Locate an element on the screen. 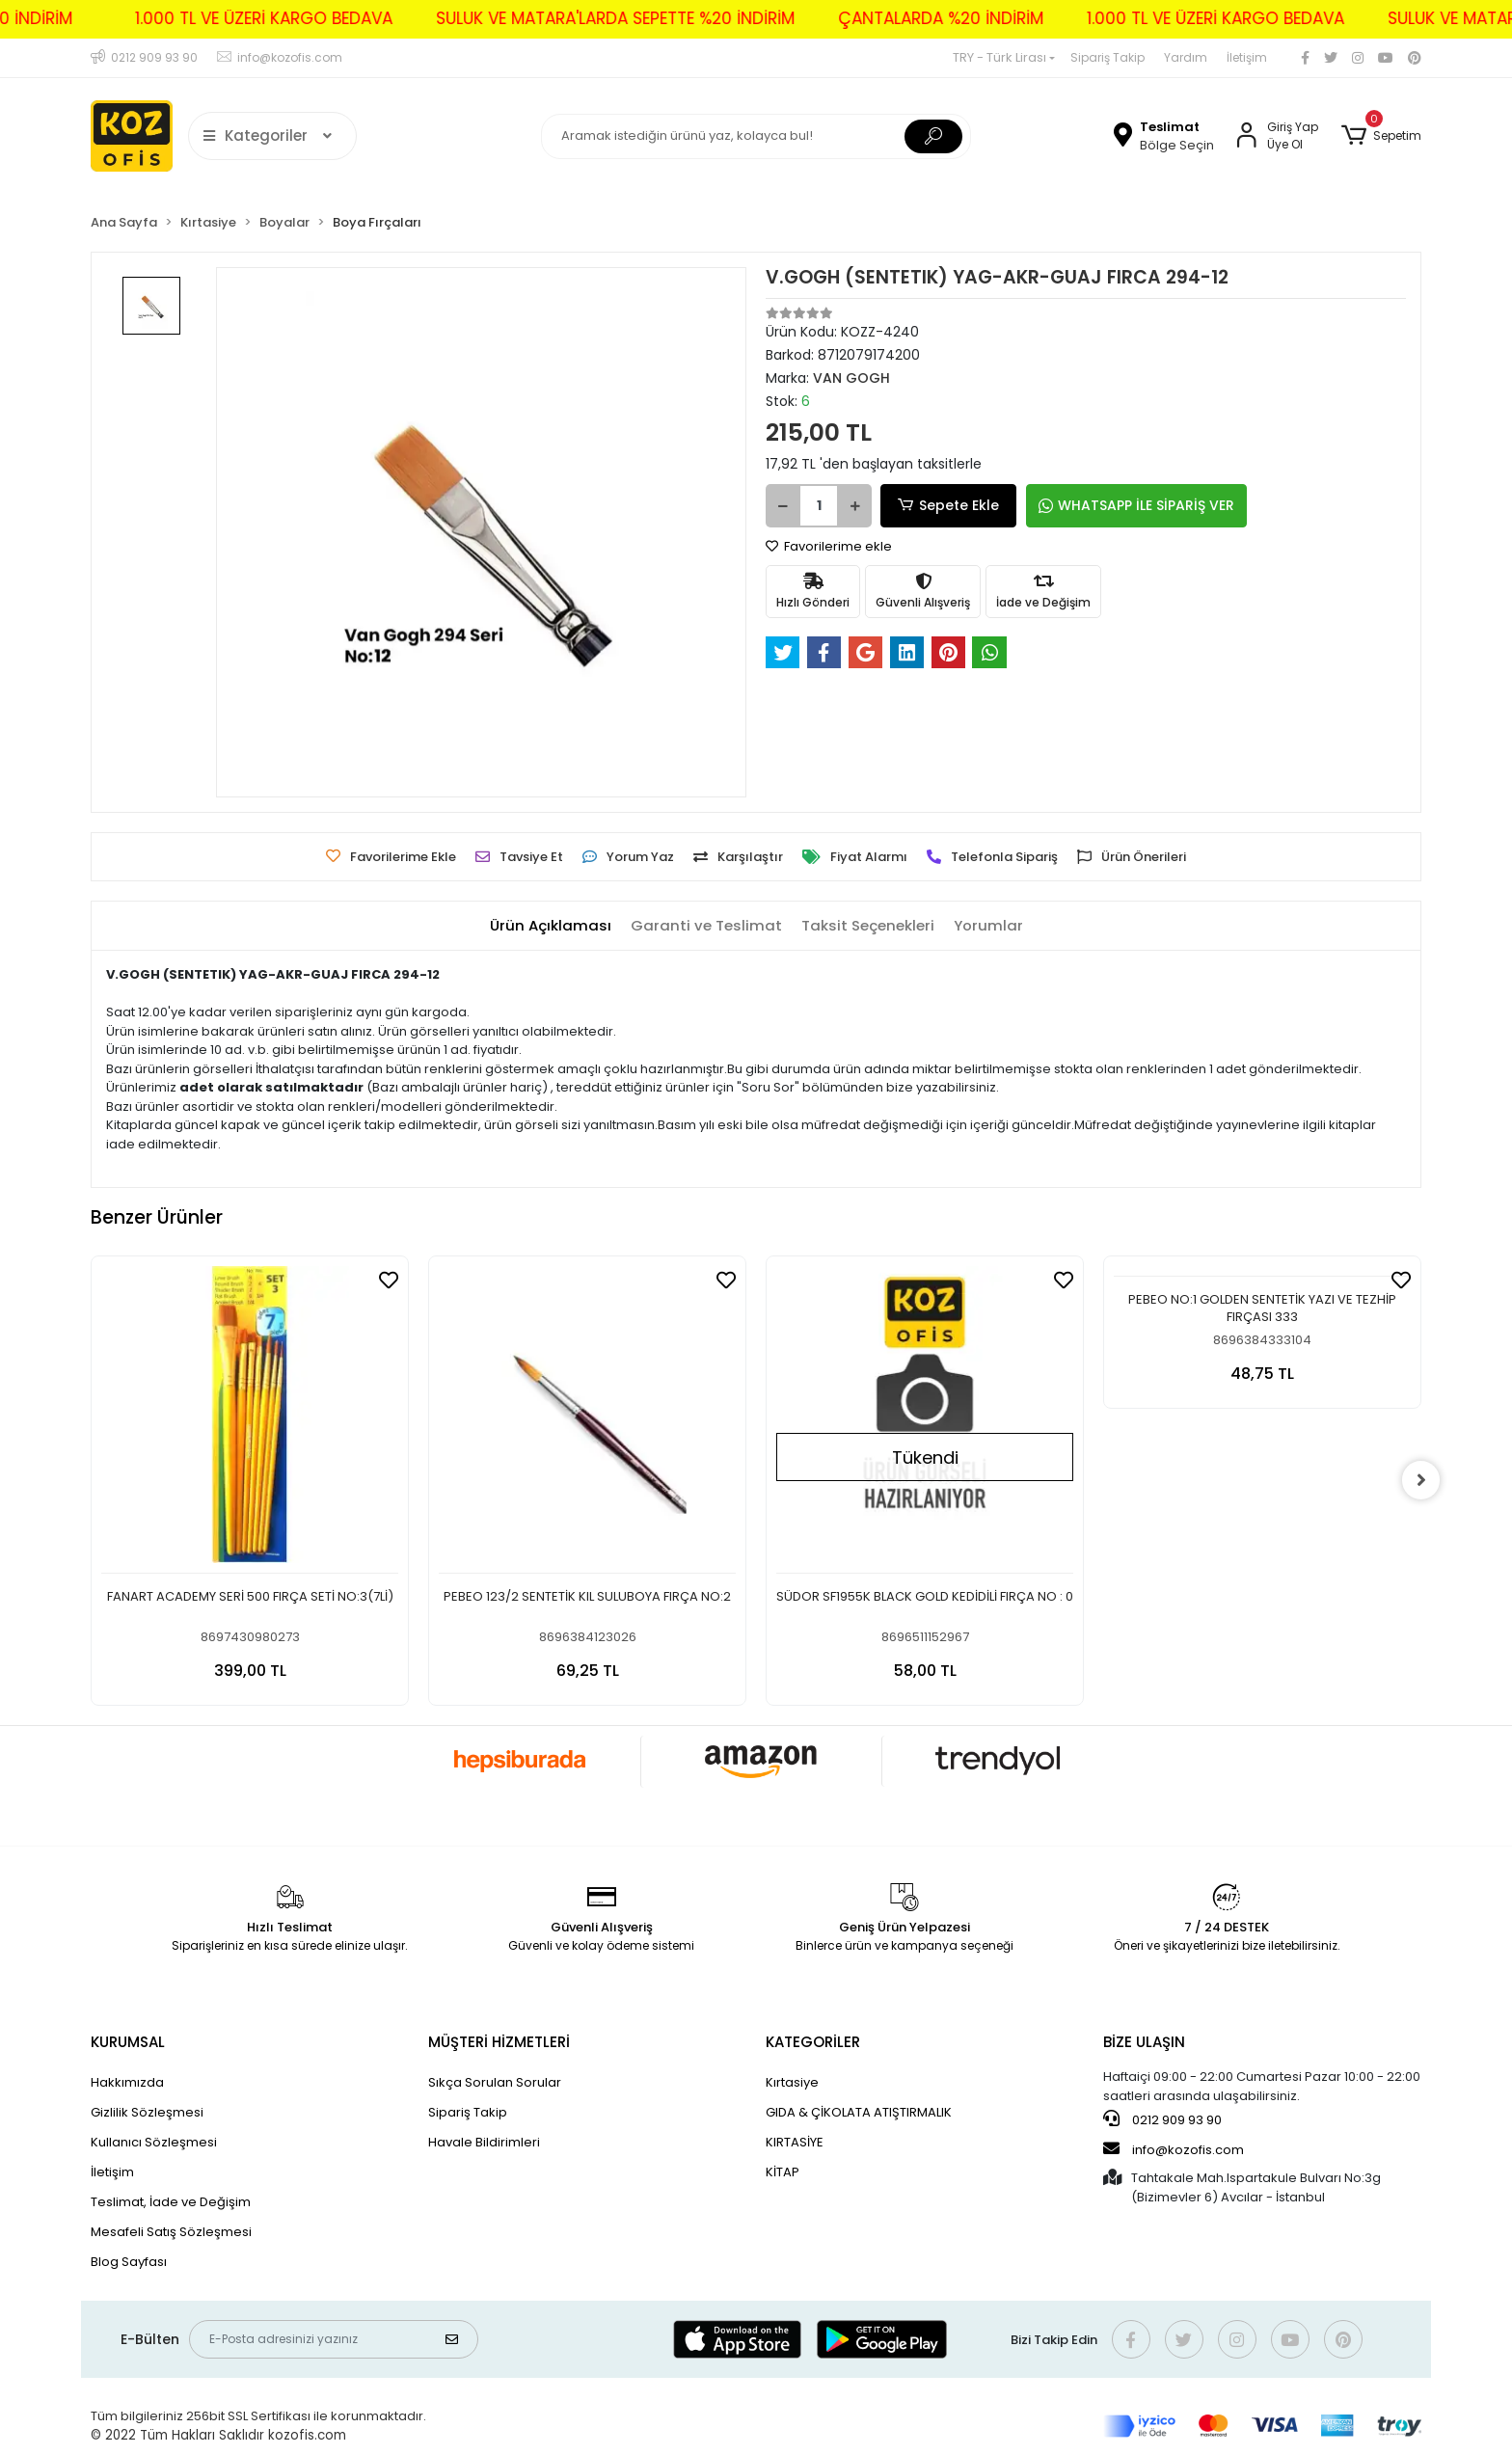 The image size is (1512, 2455). [tab] is located at coordinates (550, 926).